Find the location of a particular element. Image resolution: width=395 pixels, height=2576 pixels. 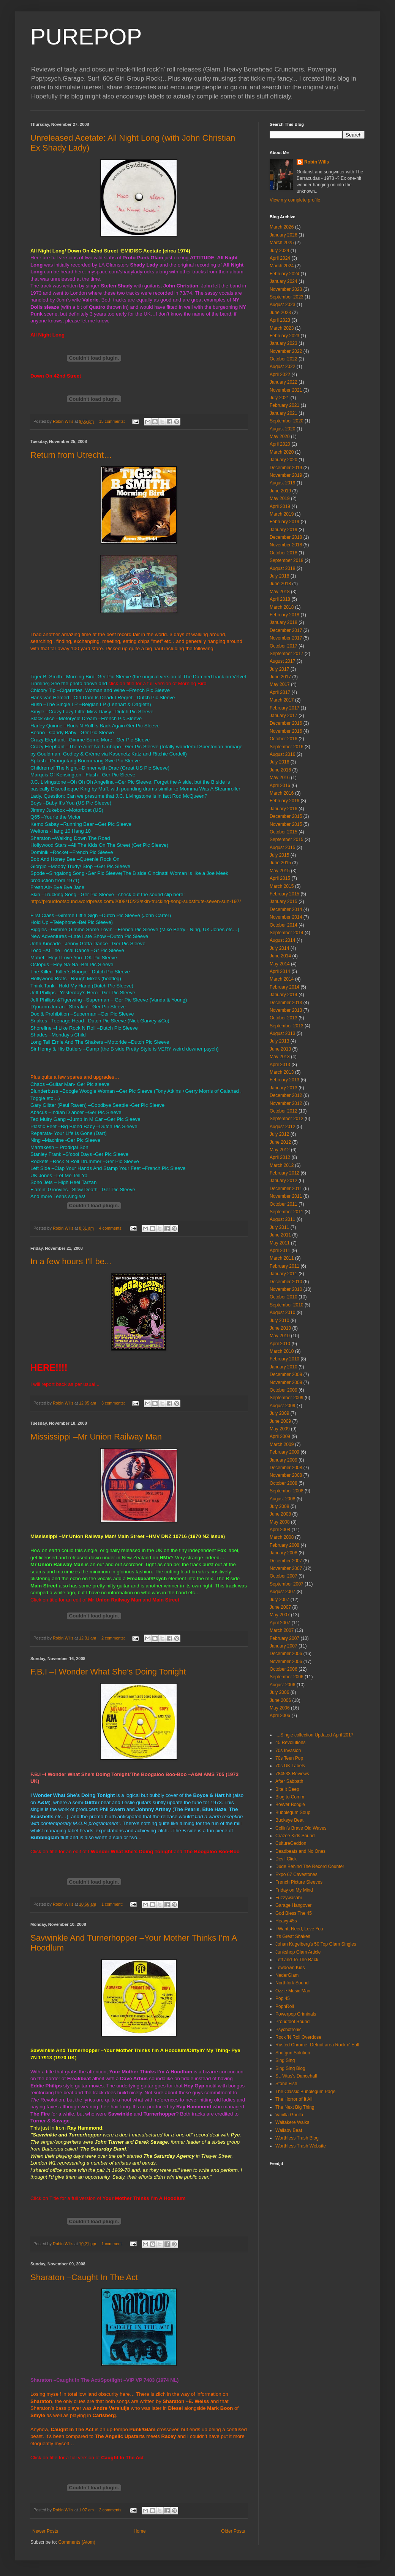

June 2017 is located at coordinates (280, 676).